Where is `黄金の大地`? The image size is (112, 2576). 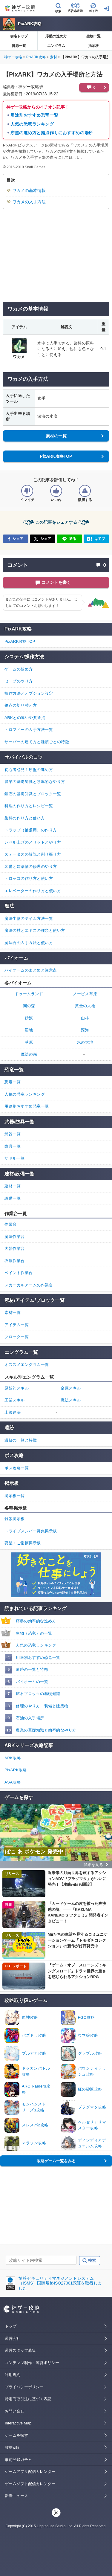 黄金の大地 is located at coordinates (85, 1006).